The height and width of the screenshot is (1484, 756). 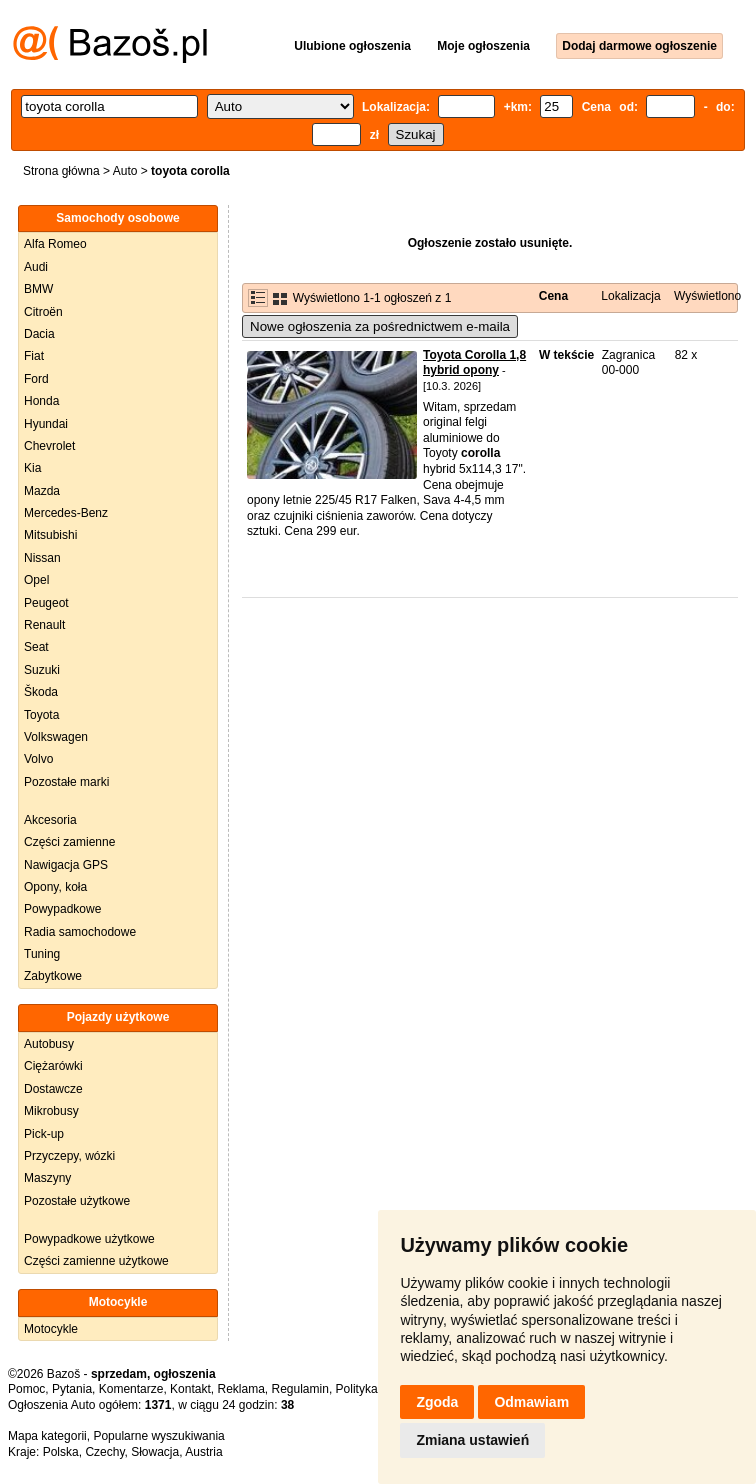 I want to click on Radia samochodowe, so click(x=80, y=932).